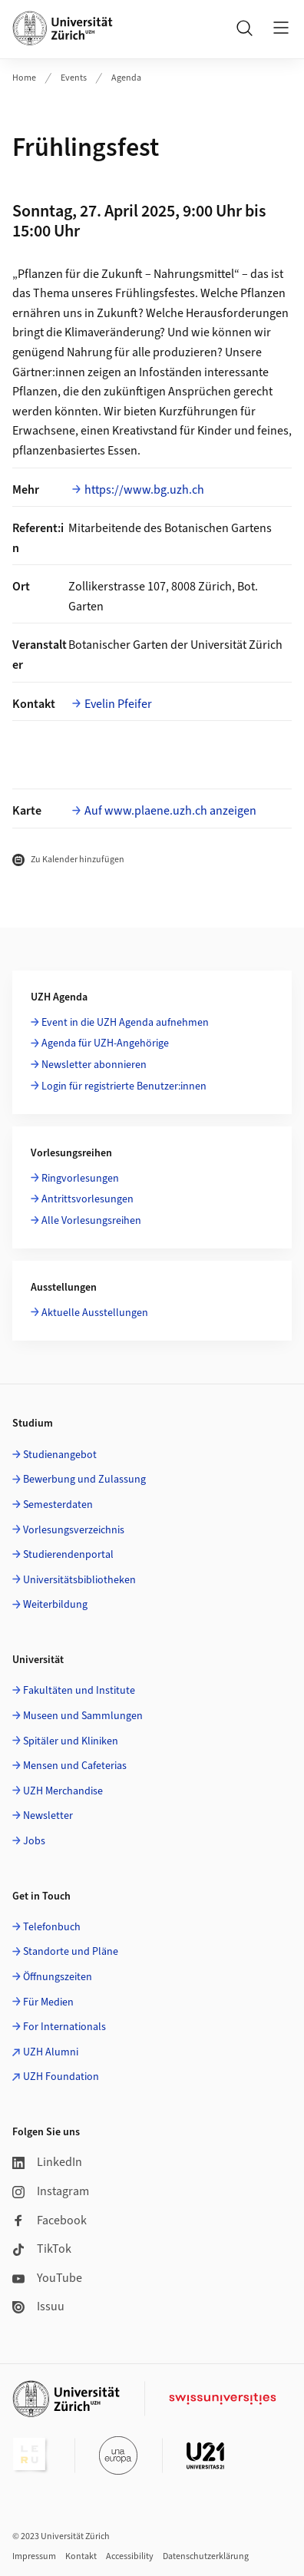  Describe the element at coordinates (47, 2162) in the screenshot. I see `LinkedIn` at that location.